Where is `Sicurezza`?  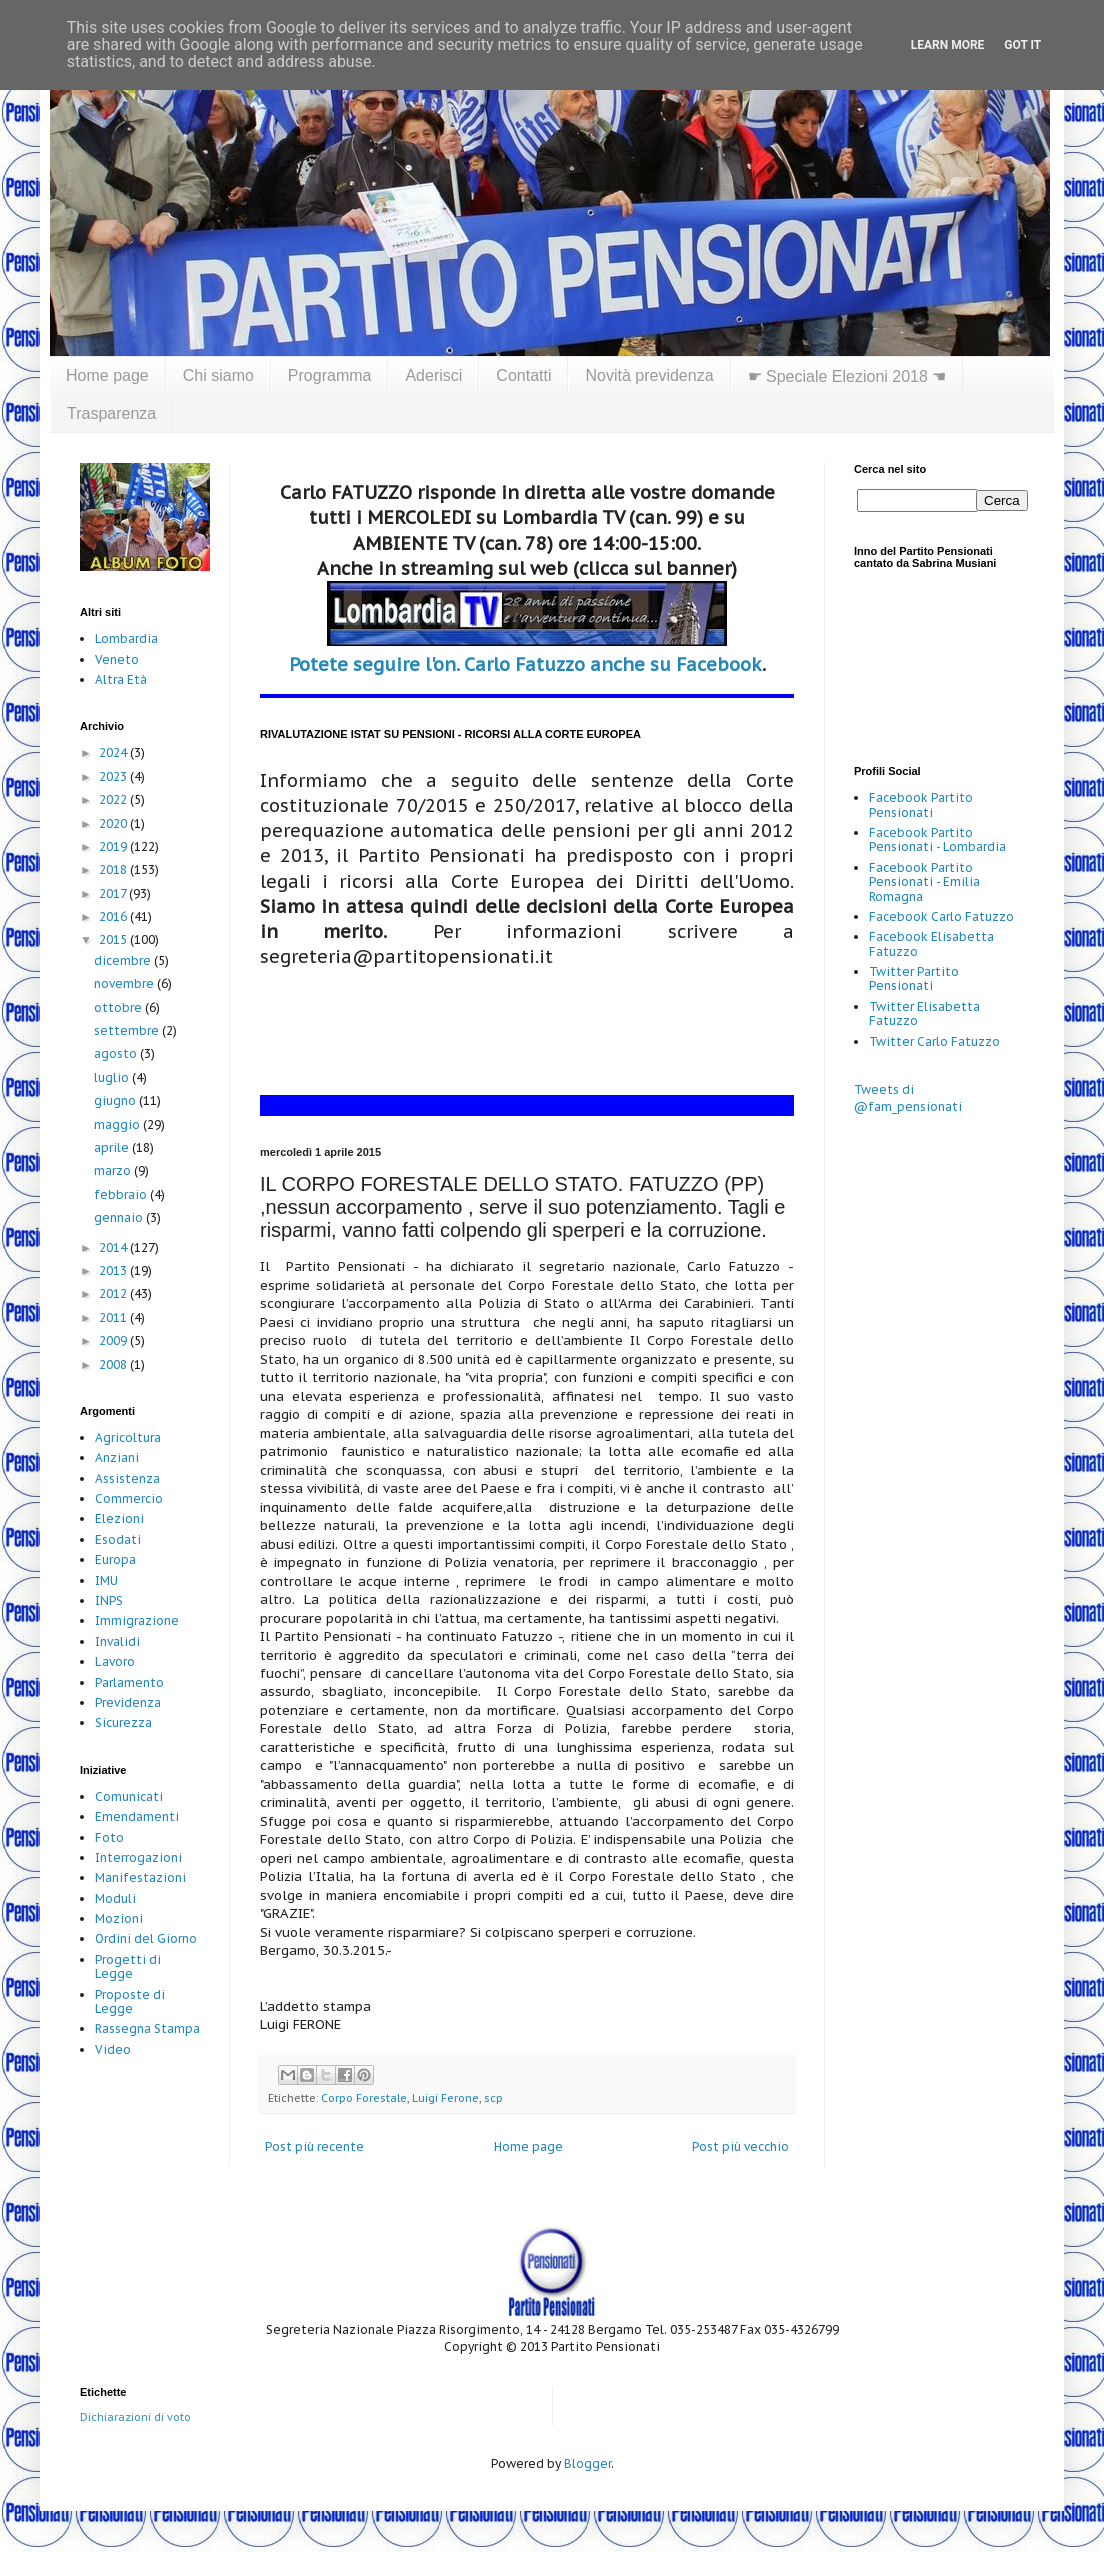
Sicurezza is located at coordinates (123, 1722).